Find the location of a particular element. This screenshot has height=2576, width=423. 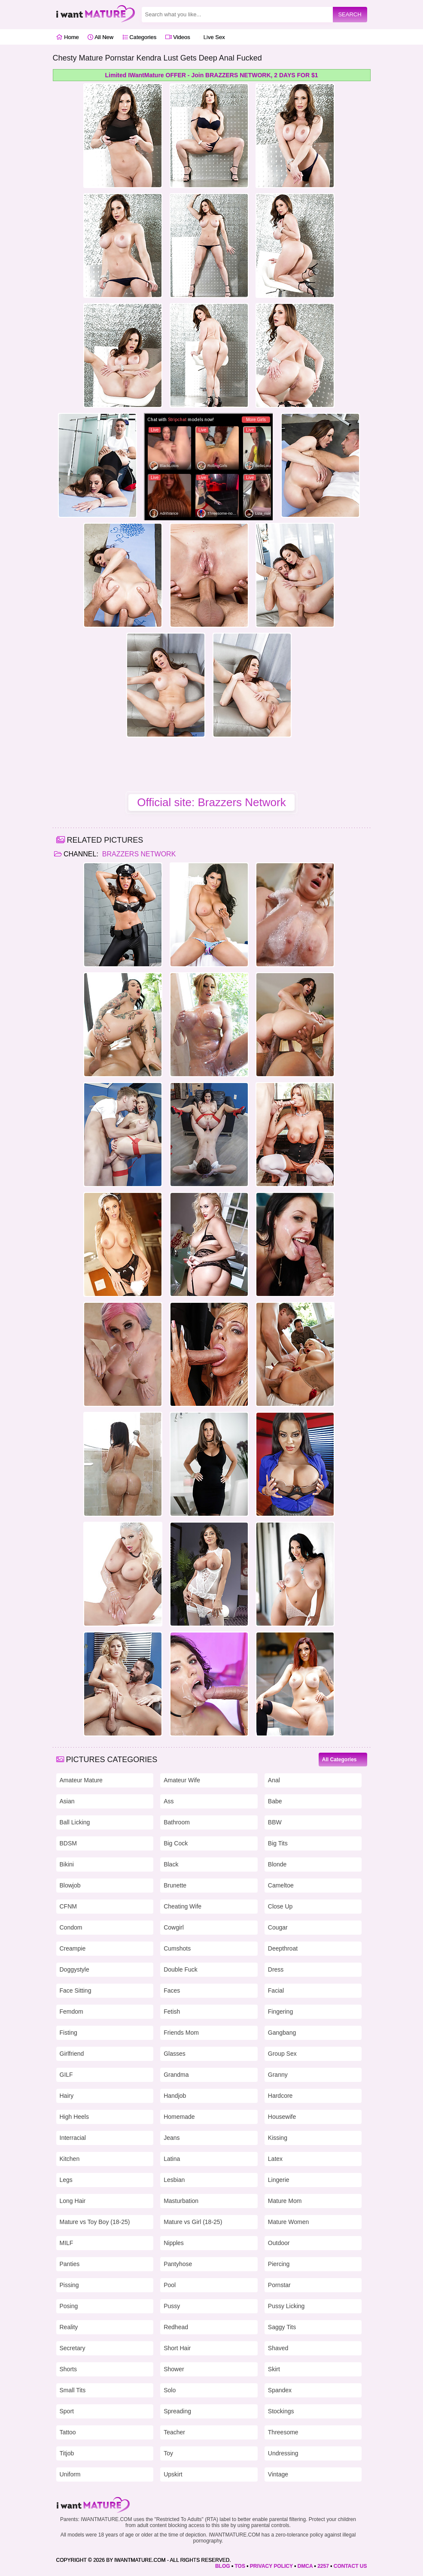

Categories is located at coordinates (139, 37).